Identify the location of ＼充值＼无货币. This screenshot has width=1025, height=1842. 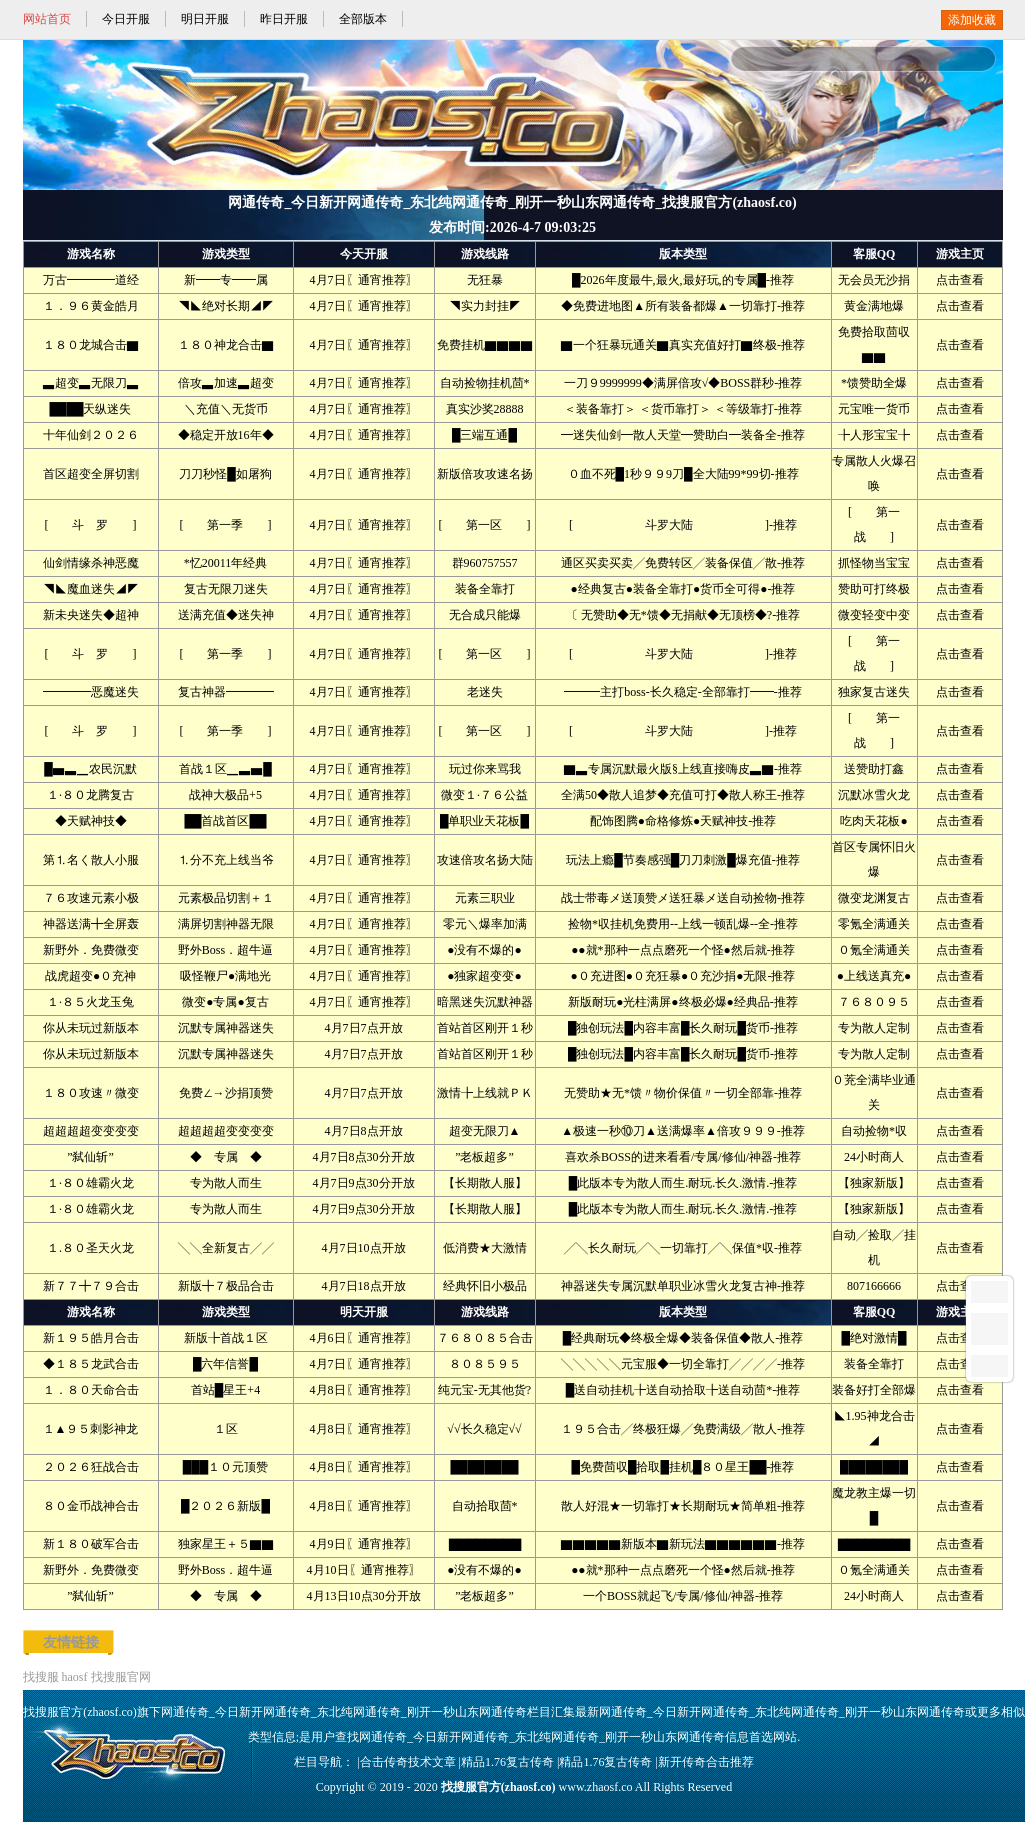
(226, 409).